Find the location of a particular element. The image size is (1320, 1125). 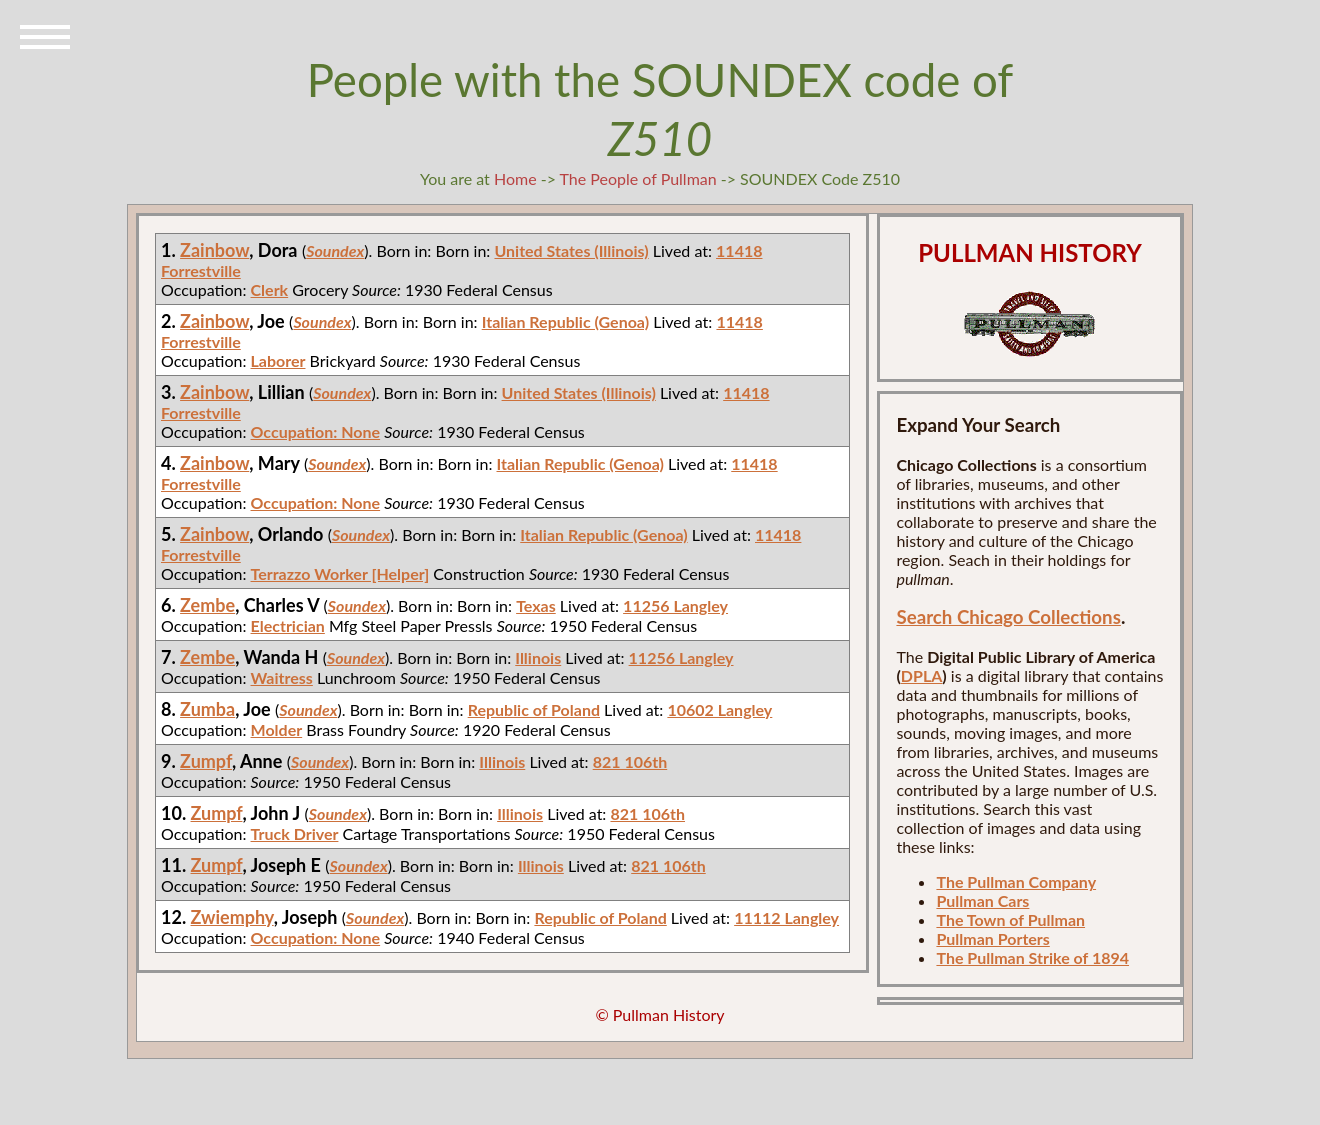

11256 Langley is located at coordinates (675, 605).